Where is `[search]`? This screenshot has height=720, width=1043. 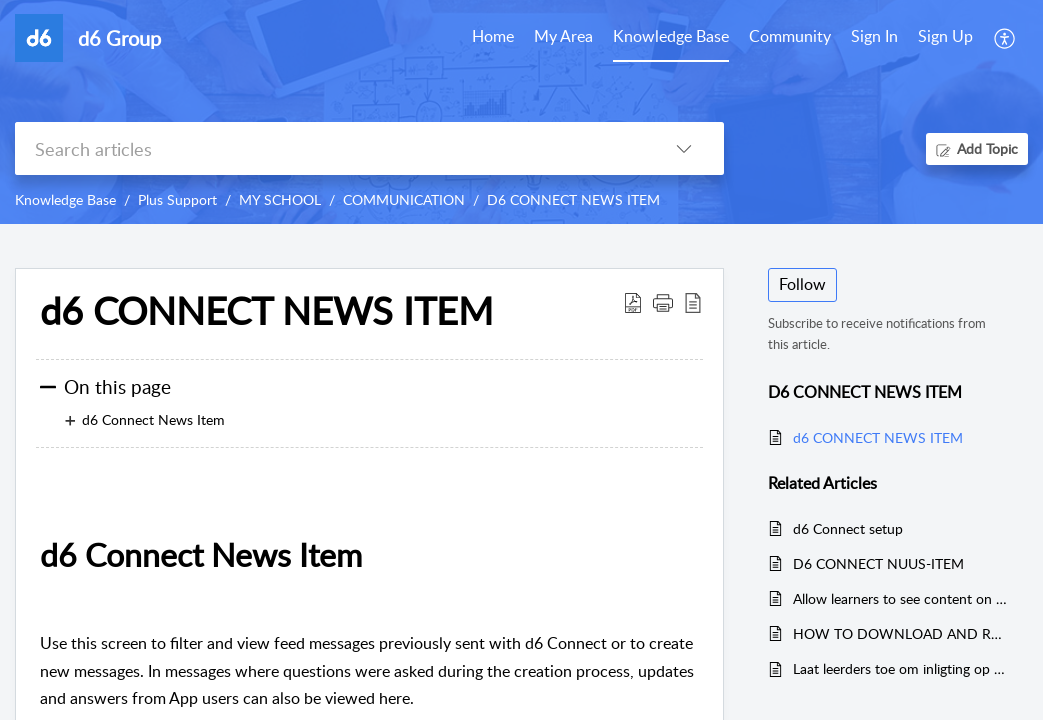 [search] is located at coordinates (329, 148).